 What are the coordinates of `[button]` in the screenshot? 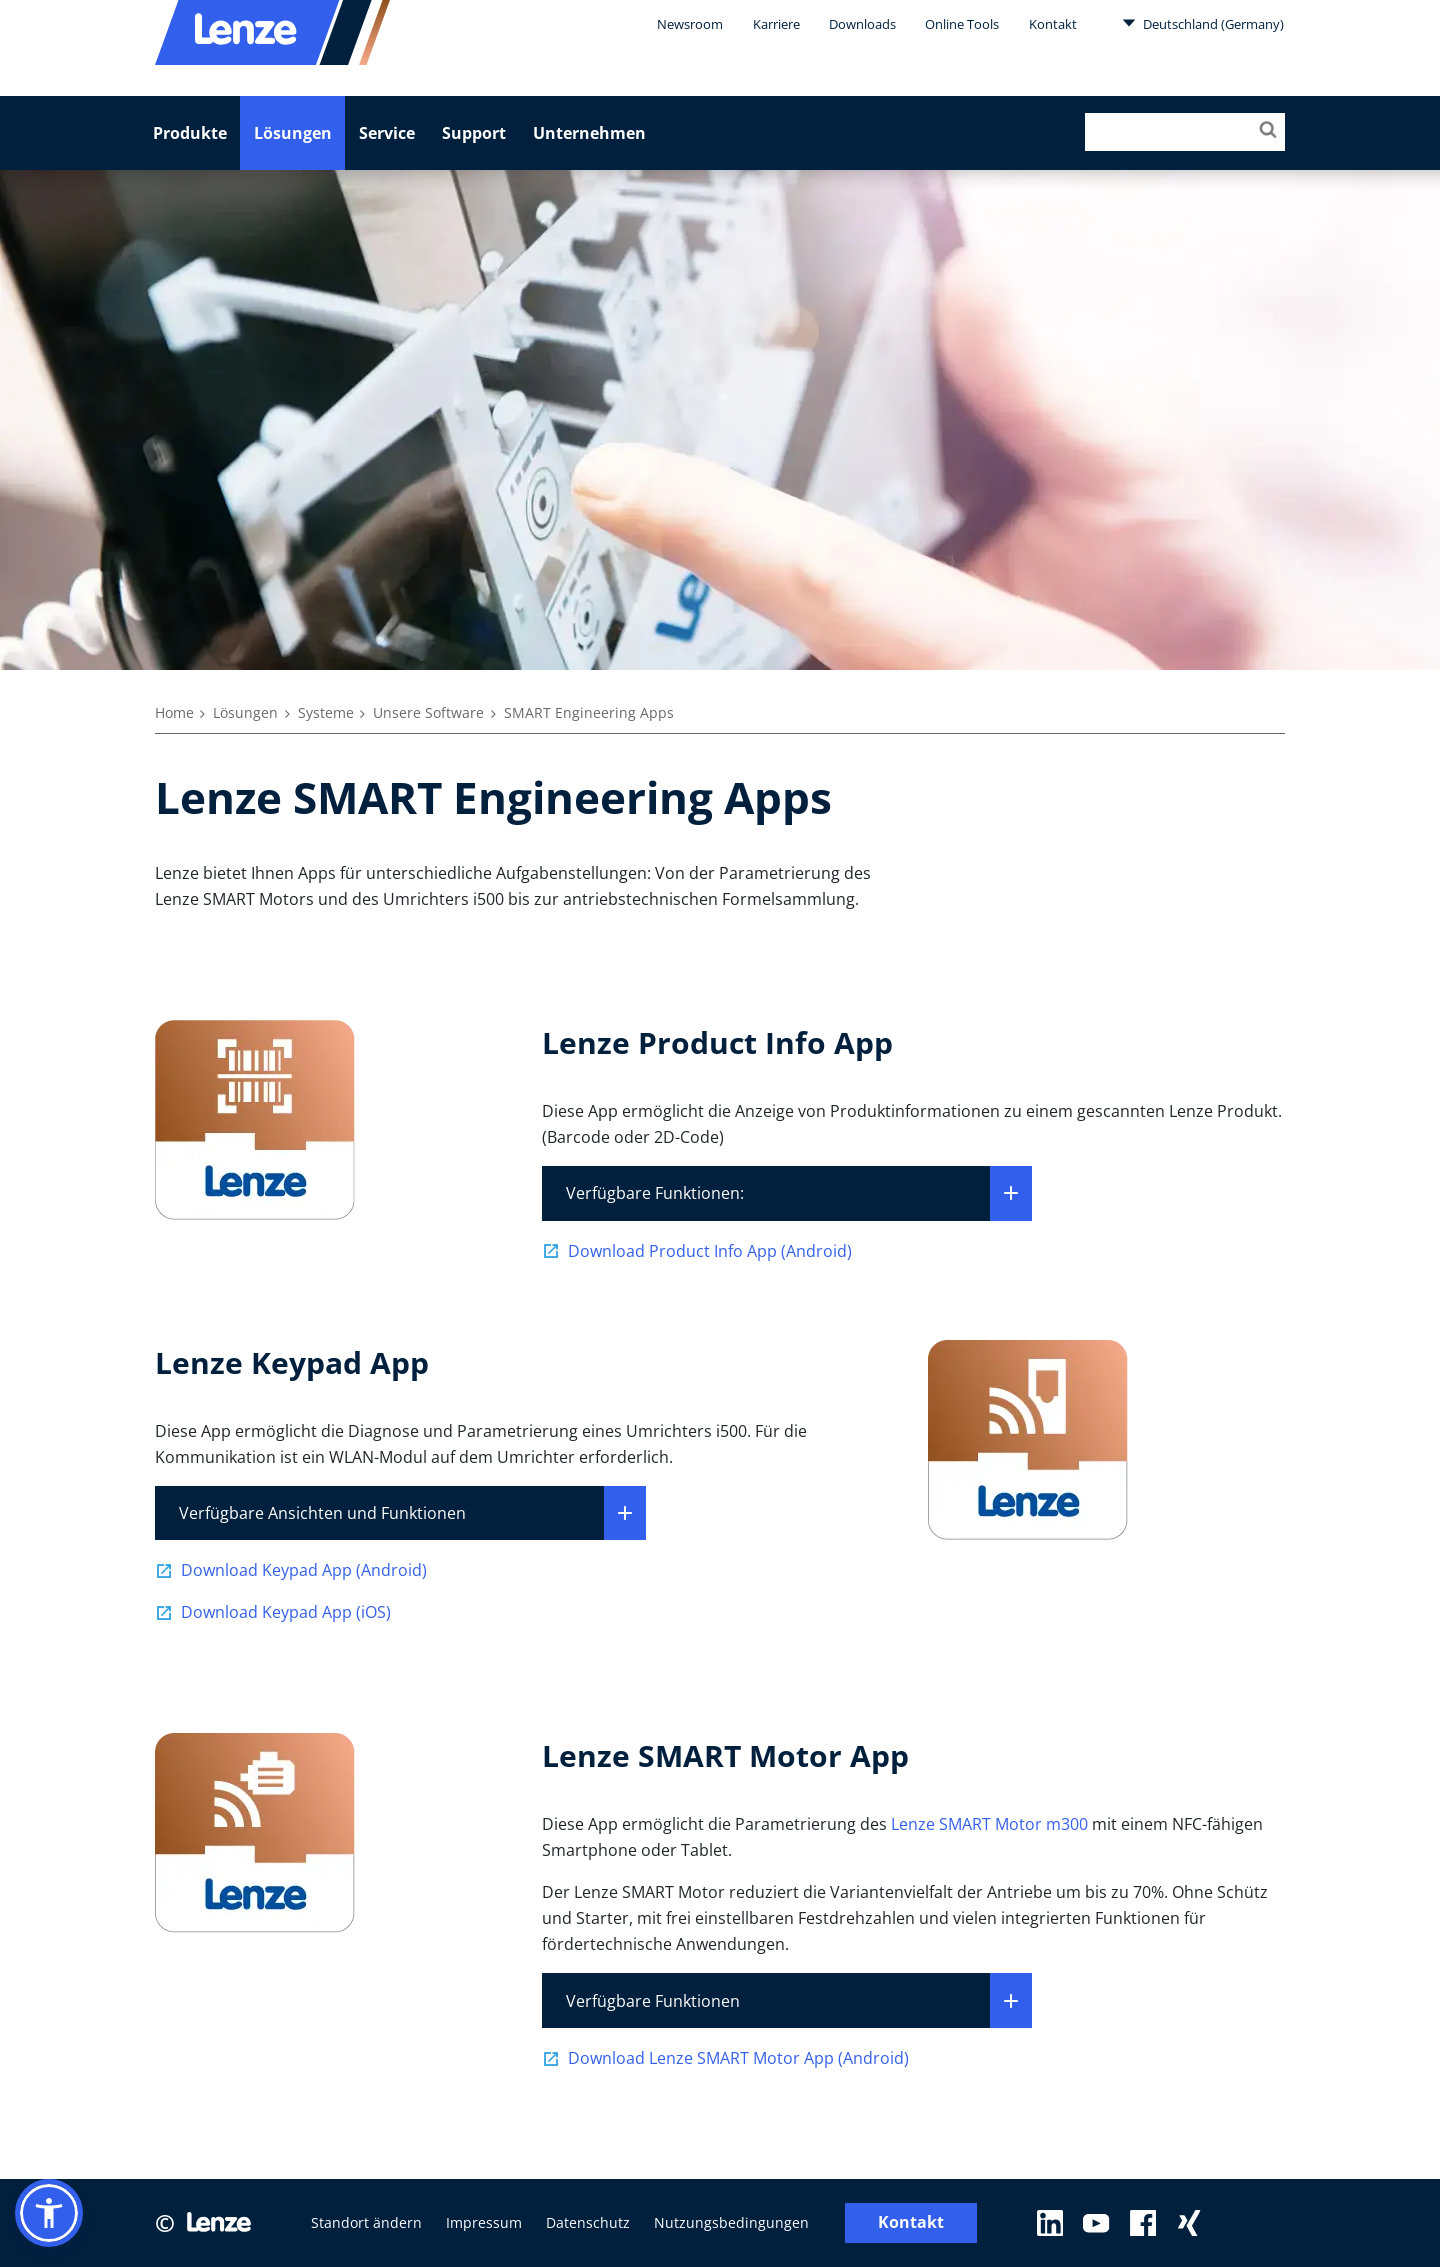 It's located at (49, 2213).